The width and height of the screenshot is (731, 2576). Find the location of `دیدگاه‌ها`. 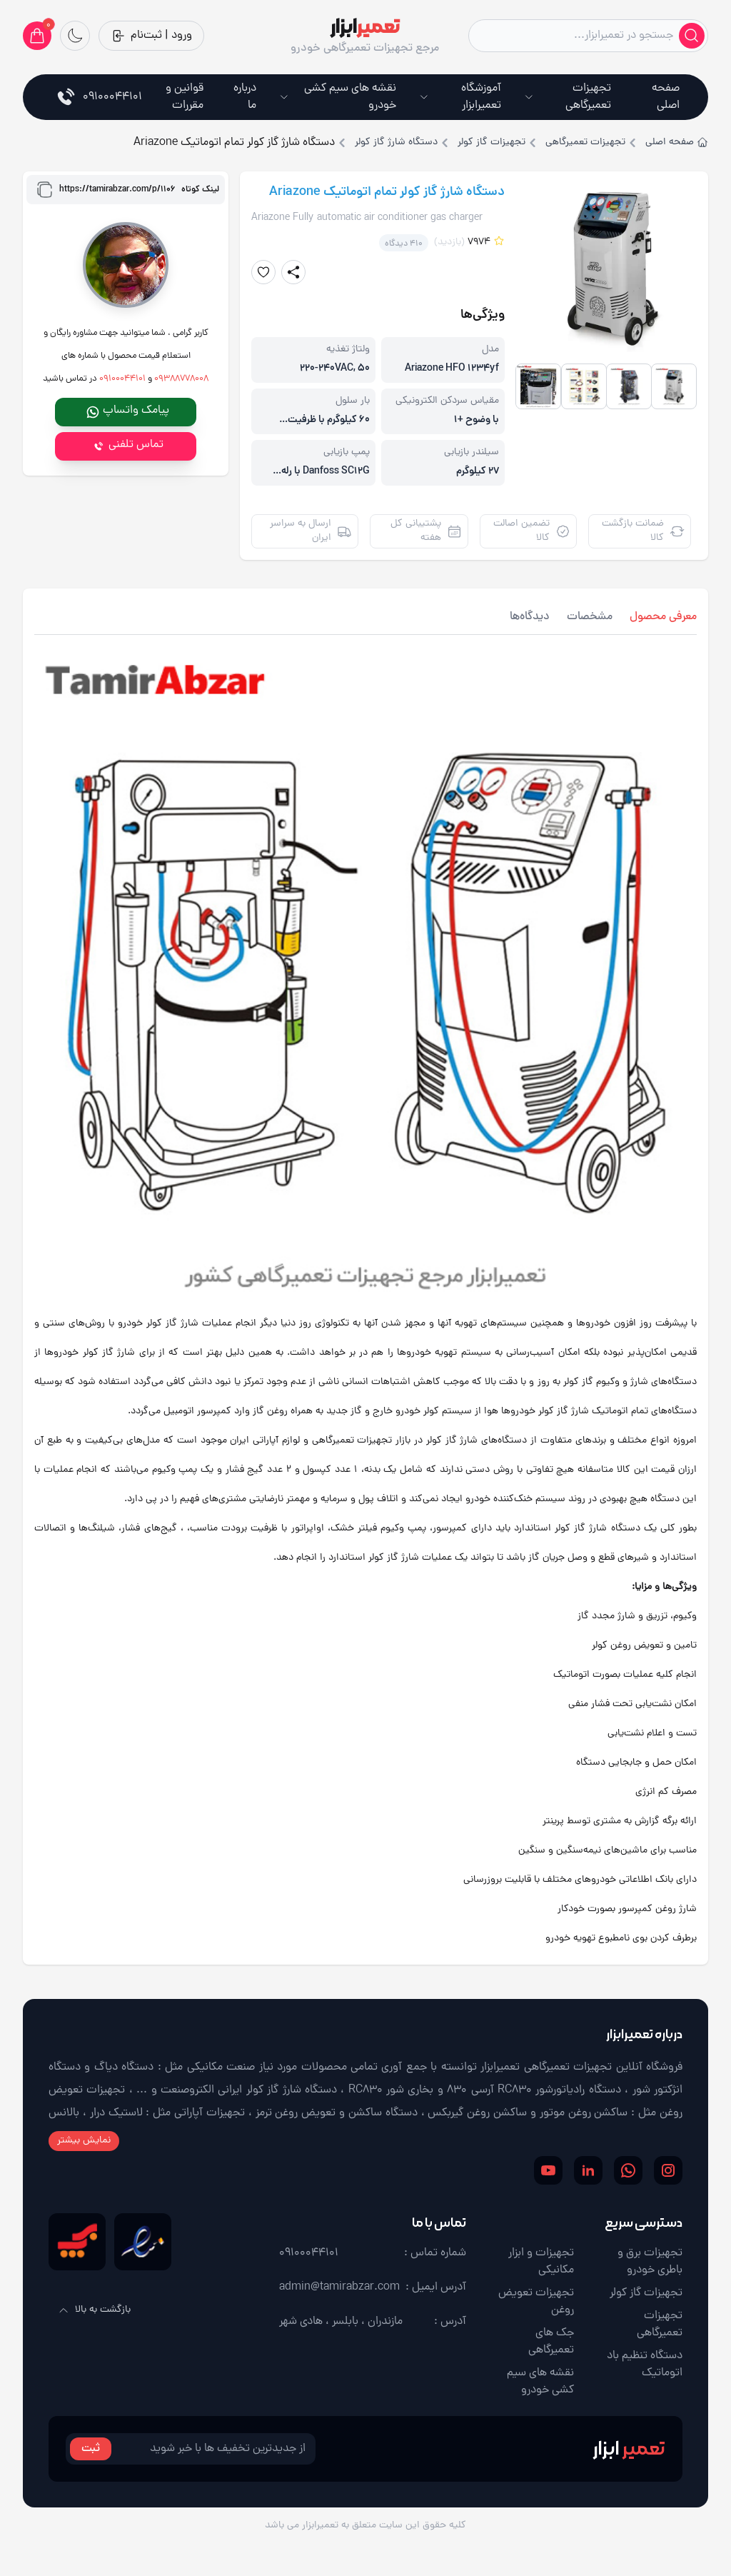

دیدگاه‌ها is located at coordinates (530, 617).